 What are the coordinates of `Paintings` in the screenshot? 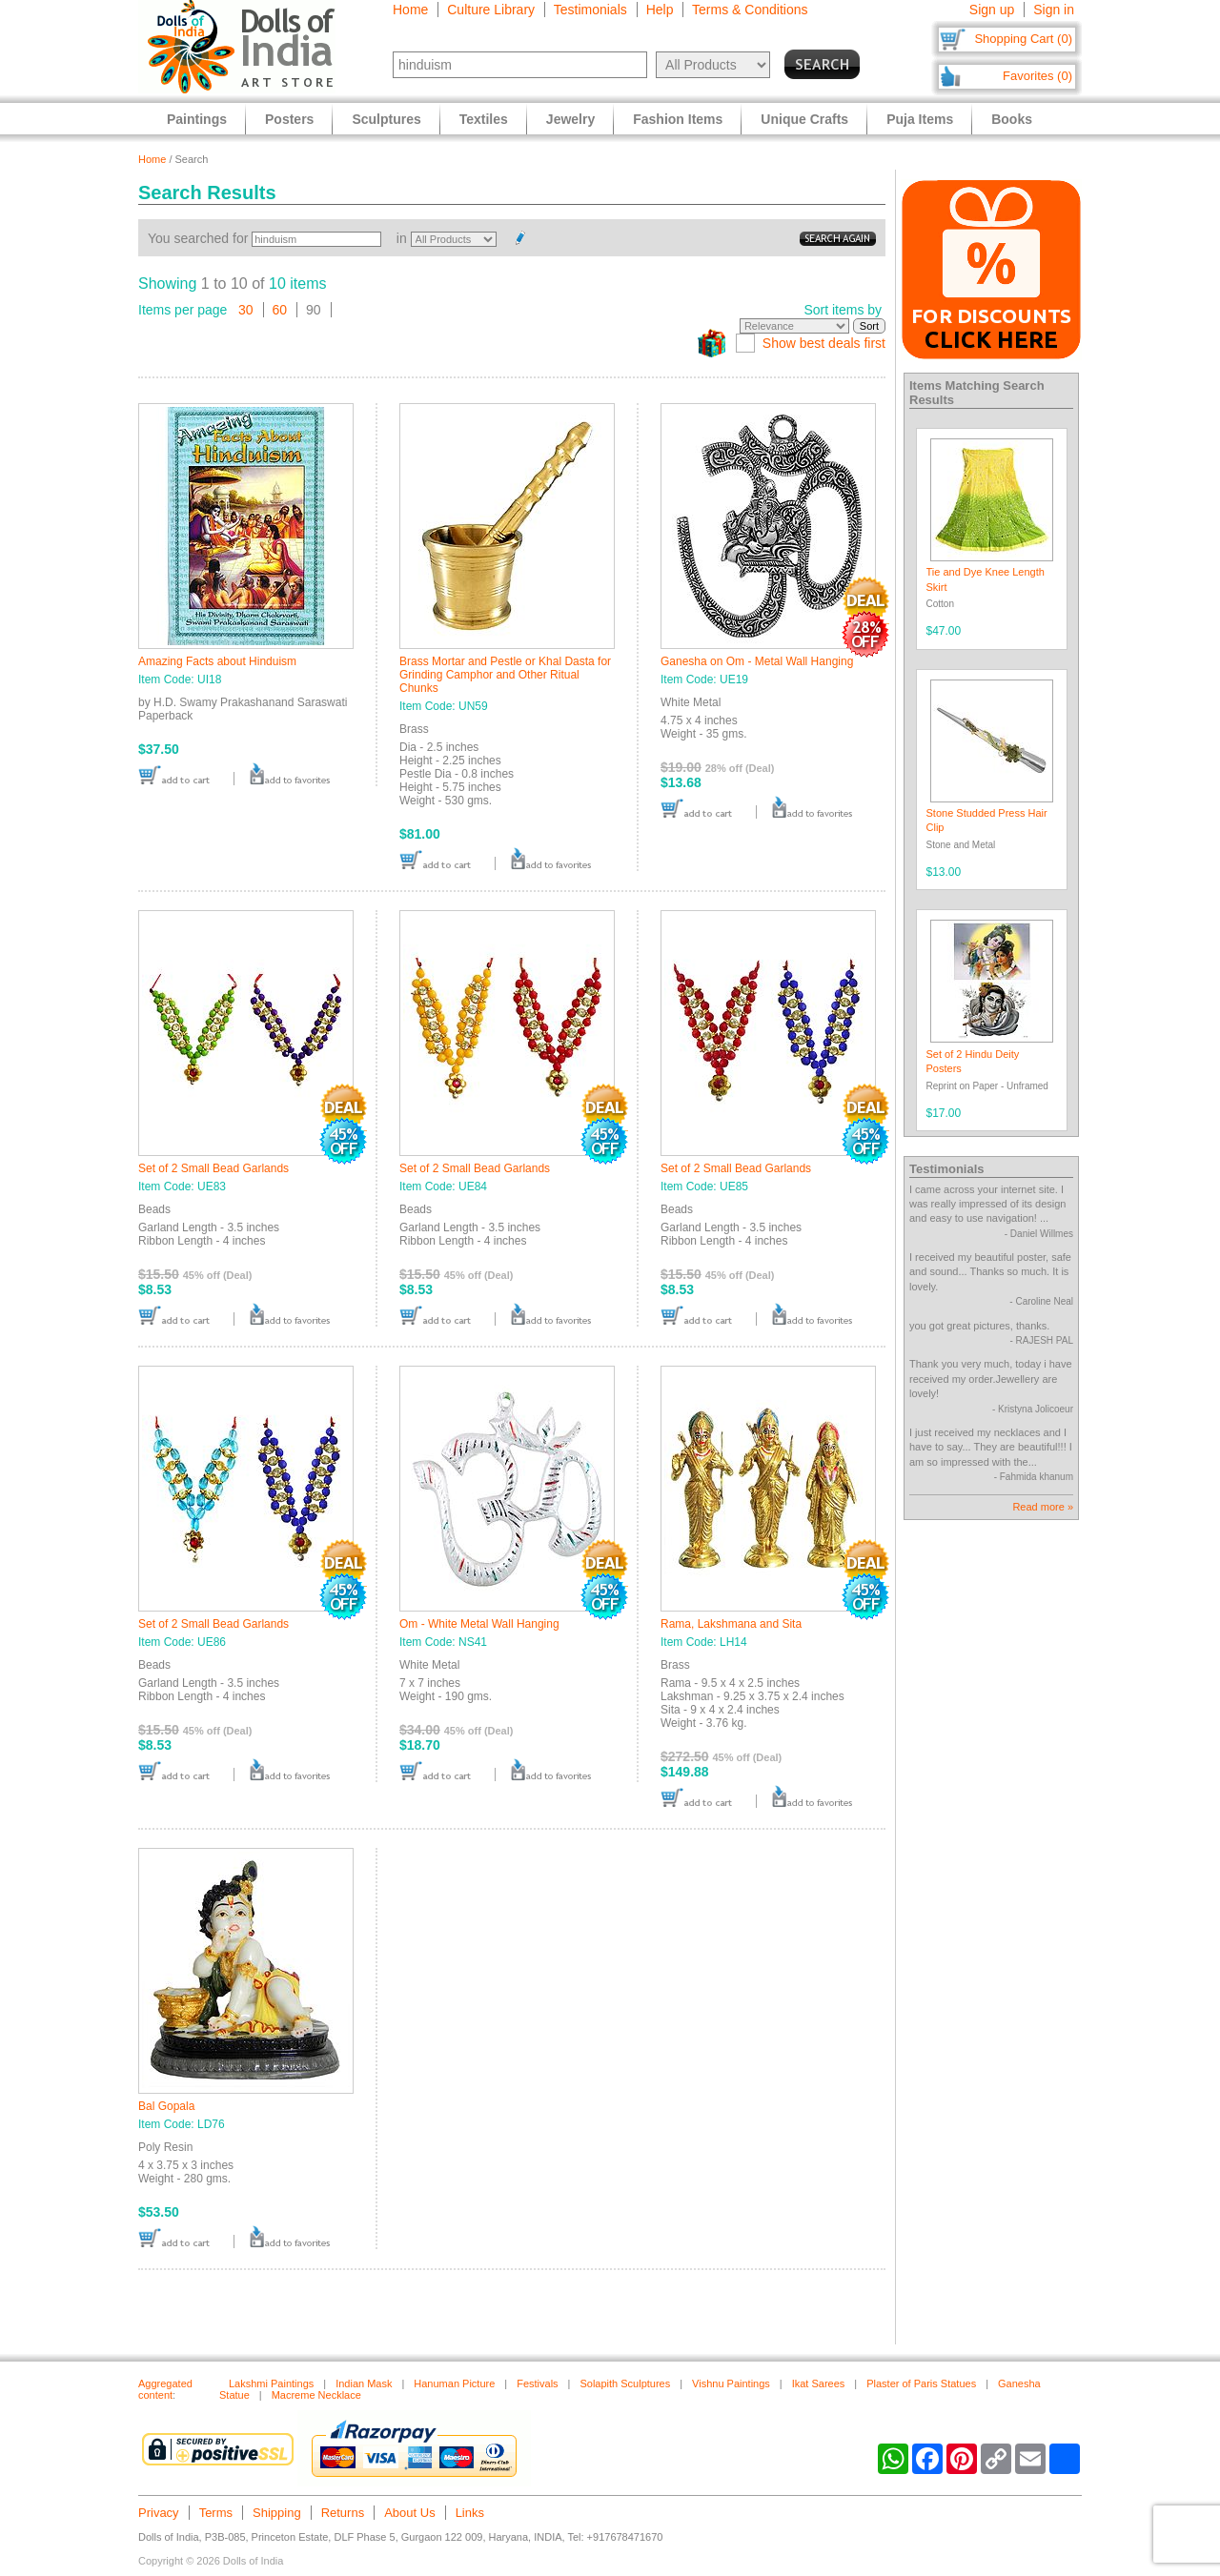 It's located at (197, 119).